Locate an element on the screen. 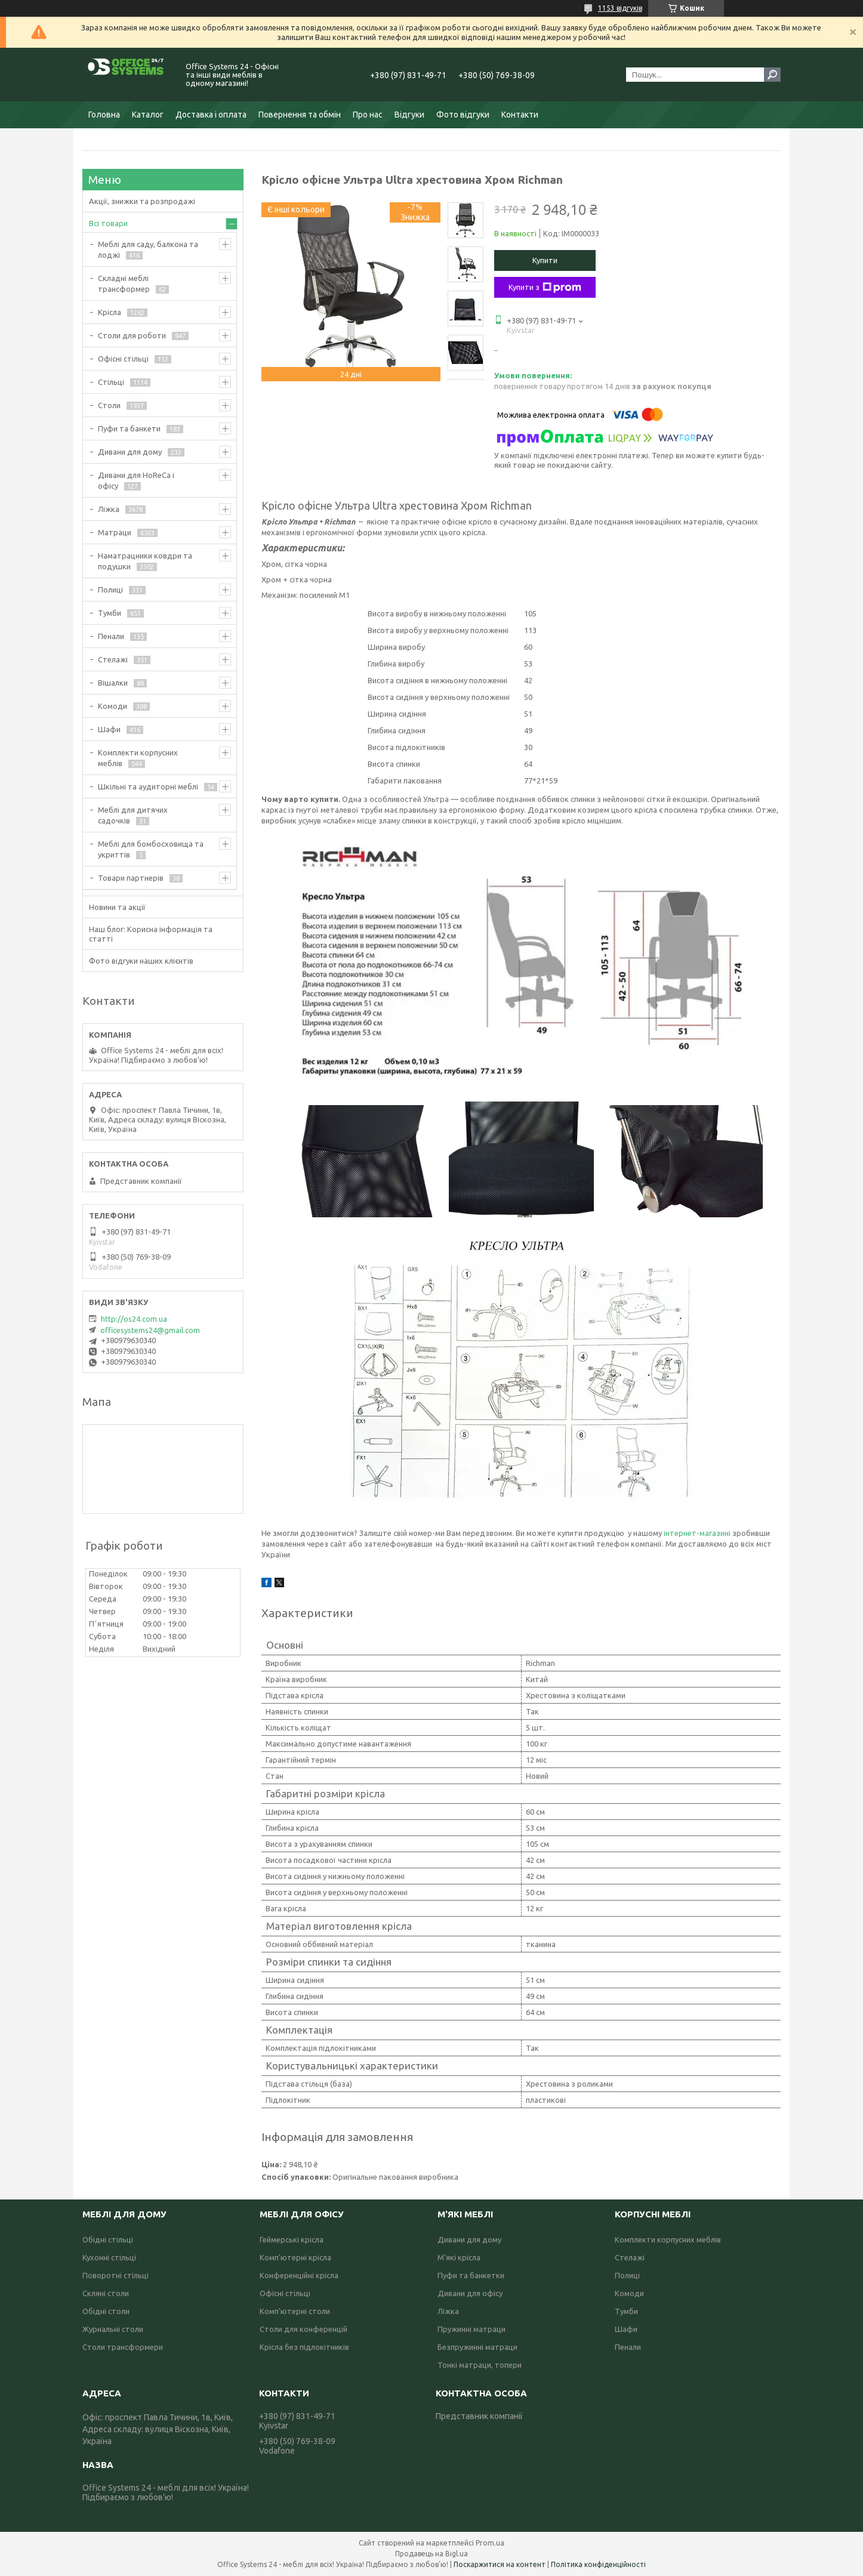 The height and width of the screenshot is (2576, 863). Всі товари is located at coordinates (108, 223).